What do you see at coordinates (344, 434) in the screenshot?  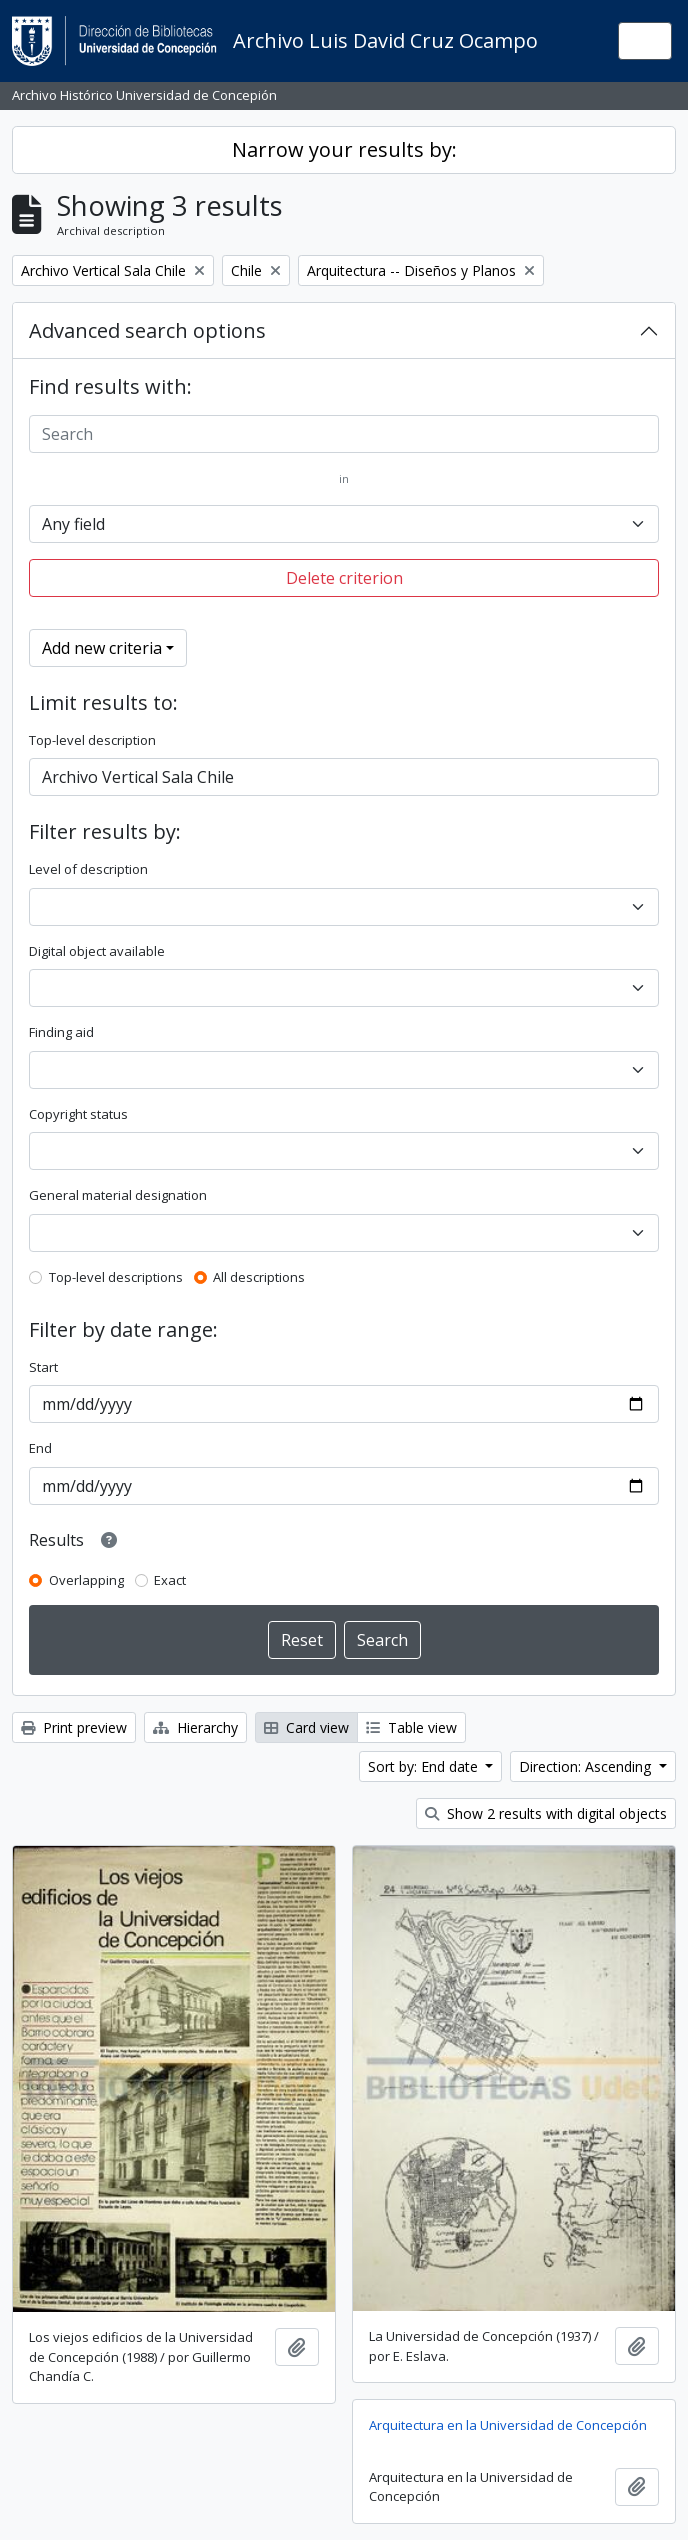 I see `[Search]` at bounding box center [344, 434].